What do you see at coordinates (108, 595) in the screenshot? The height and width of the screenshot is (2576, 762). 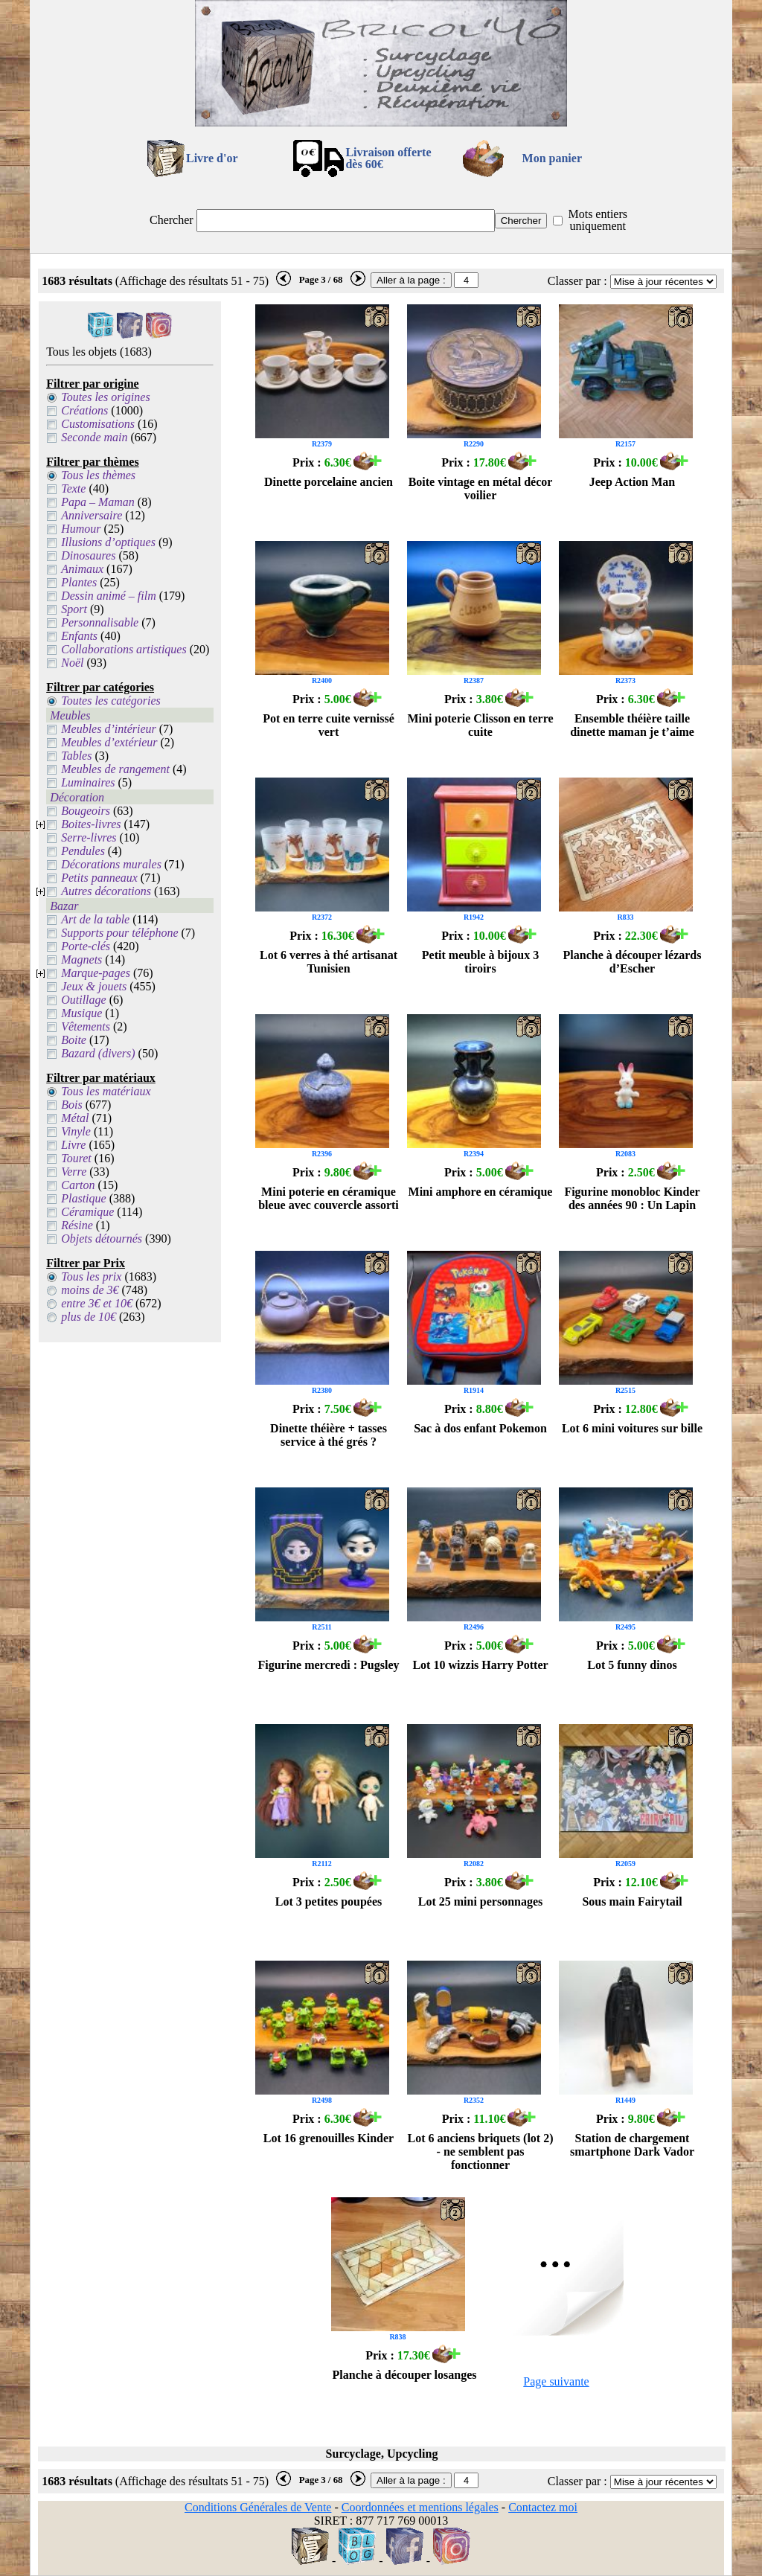 I see `Dessin animé – film` at bounding box center [108, 595].